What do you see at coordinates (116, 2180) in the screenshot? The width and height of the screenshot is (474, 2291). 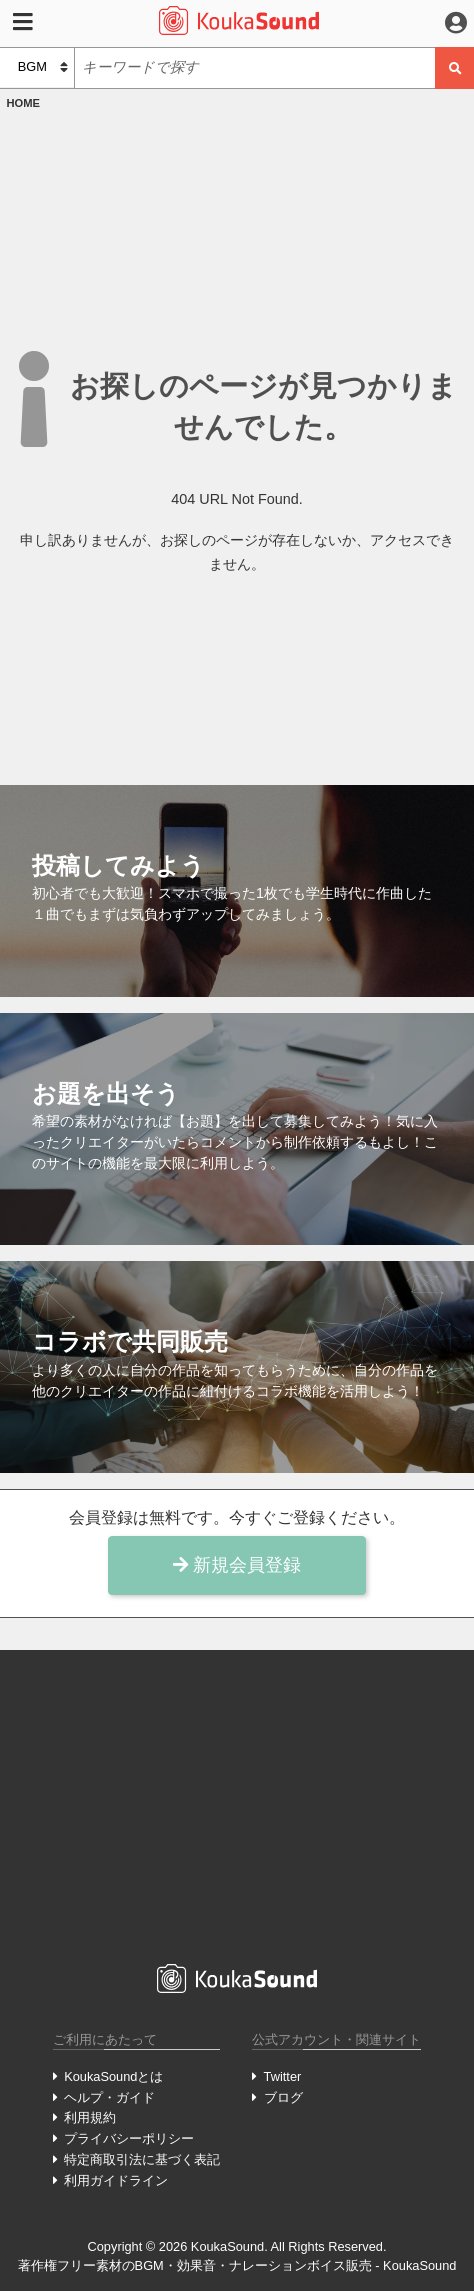 I see `利用ガイドライン` at bounding box center [116, 2180].